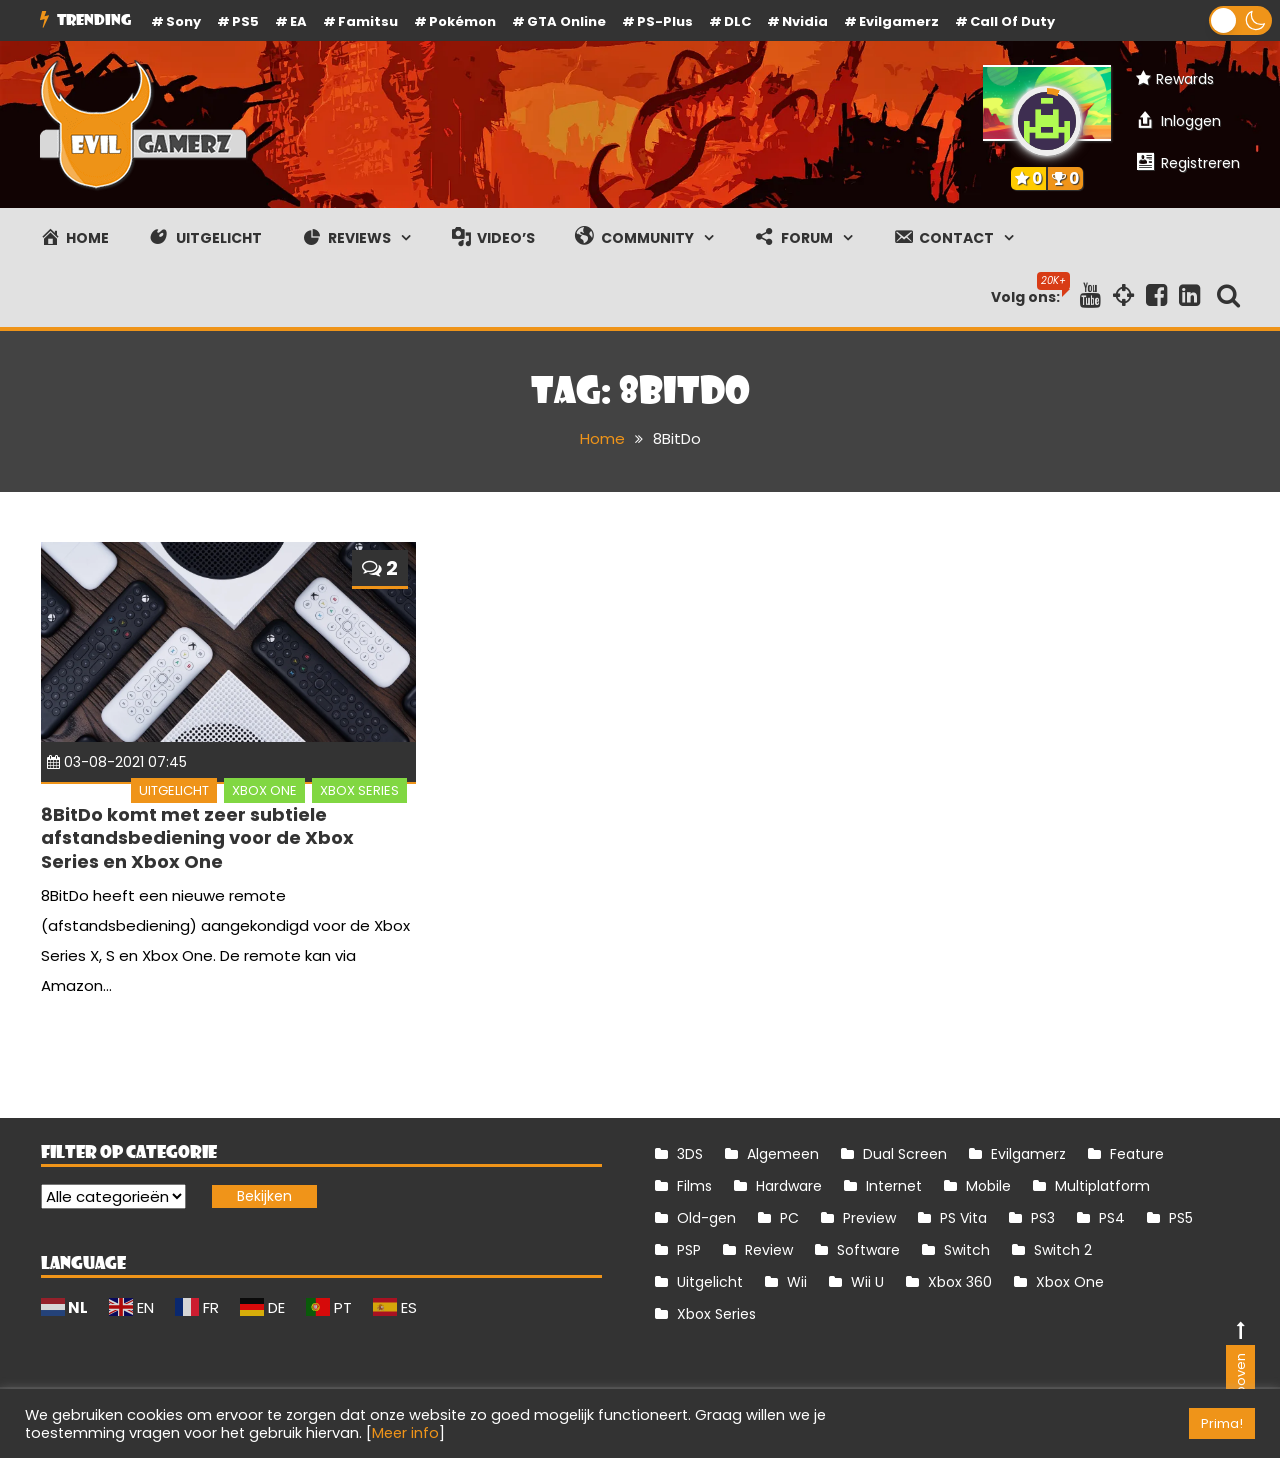  I want to click on Famitsu, so click(368, 21).